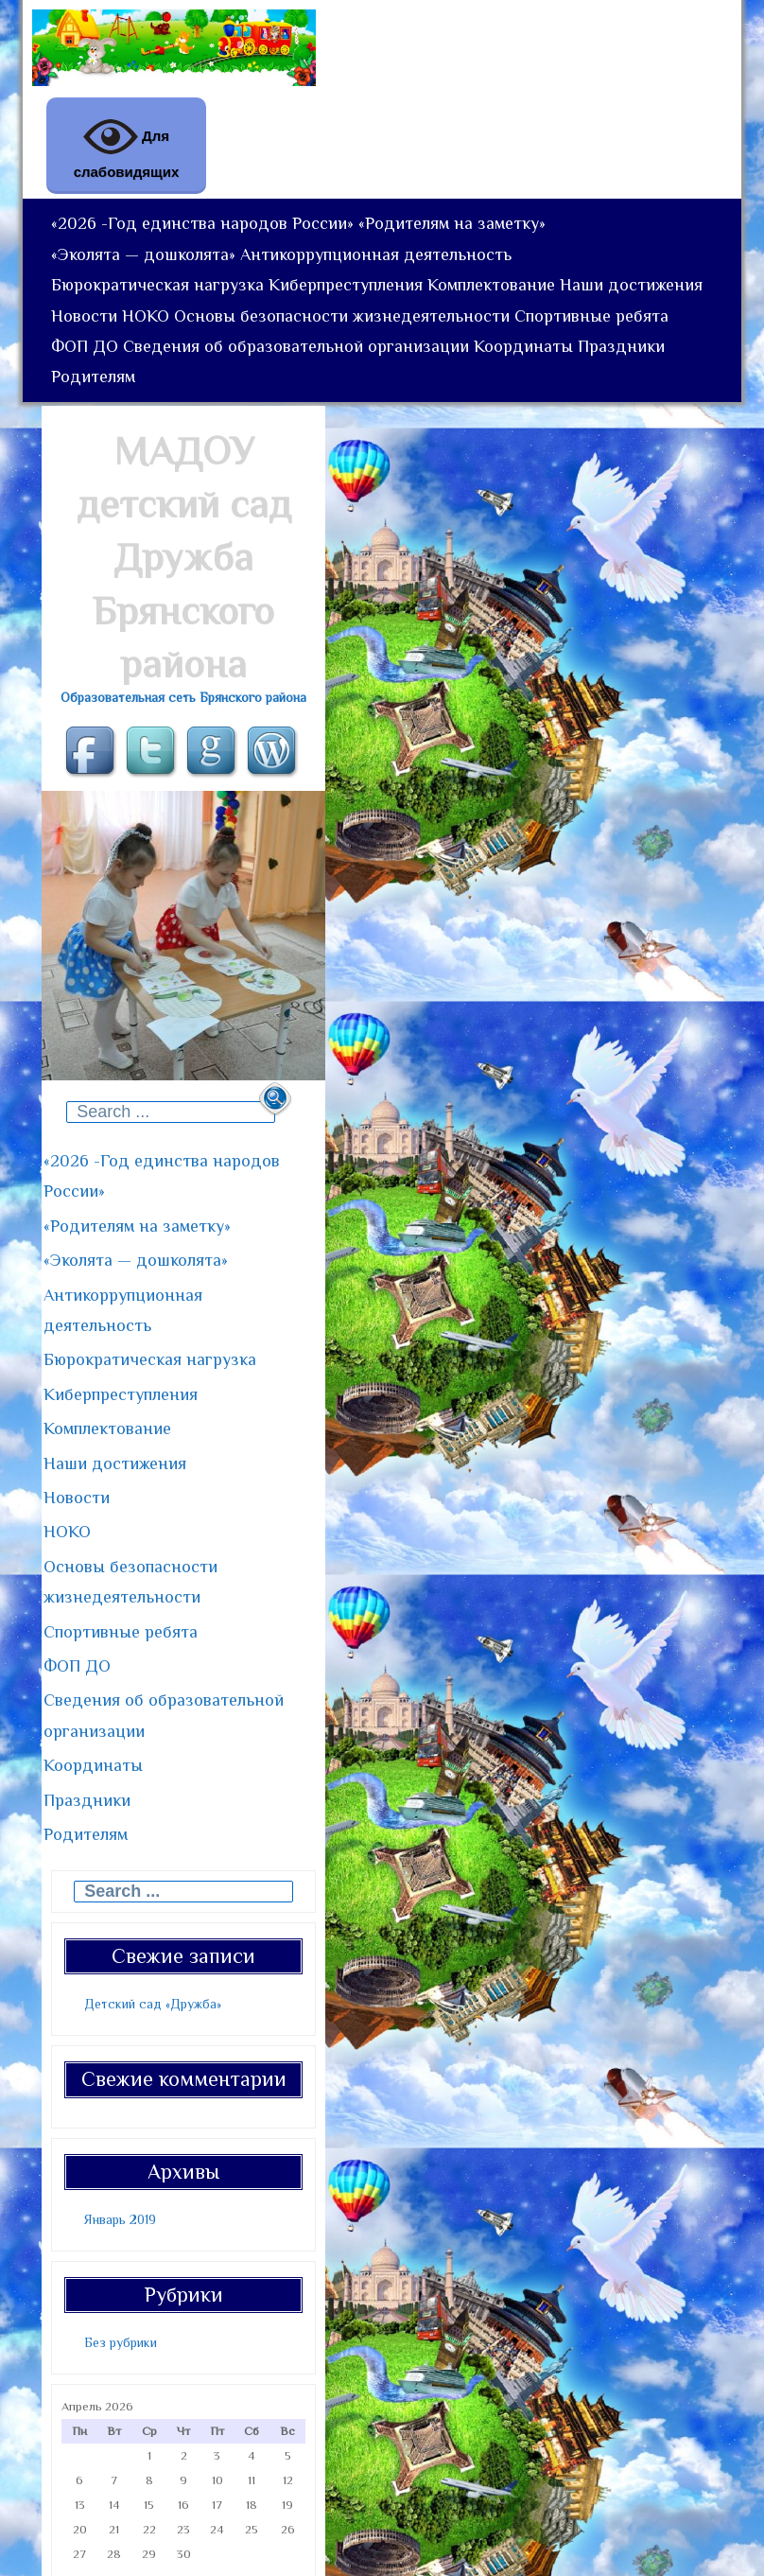  Describe the element at coordinates (312, 457) in the screenshot. I see `Родителям` at that location.